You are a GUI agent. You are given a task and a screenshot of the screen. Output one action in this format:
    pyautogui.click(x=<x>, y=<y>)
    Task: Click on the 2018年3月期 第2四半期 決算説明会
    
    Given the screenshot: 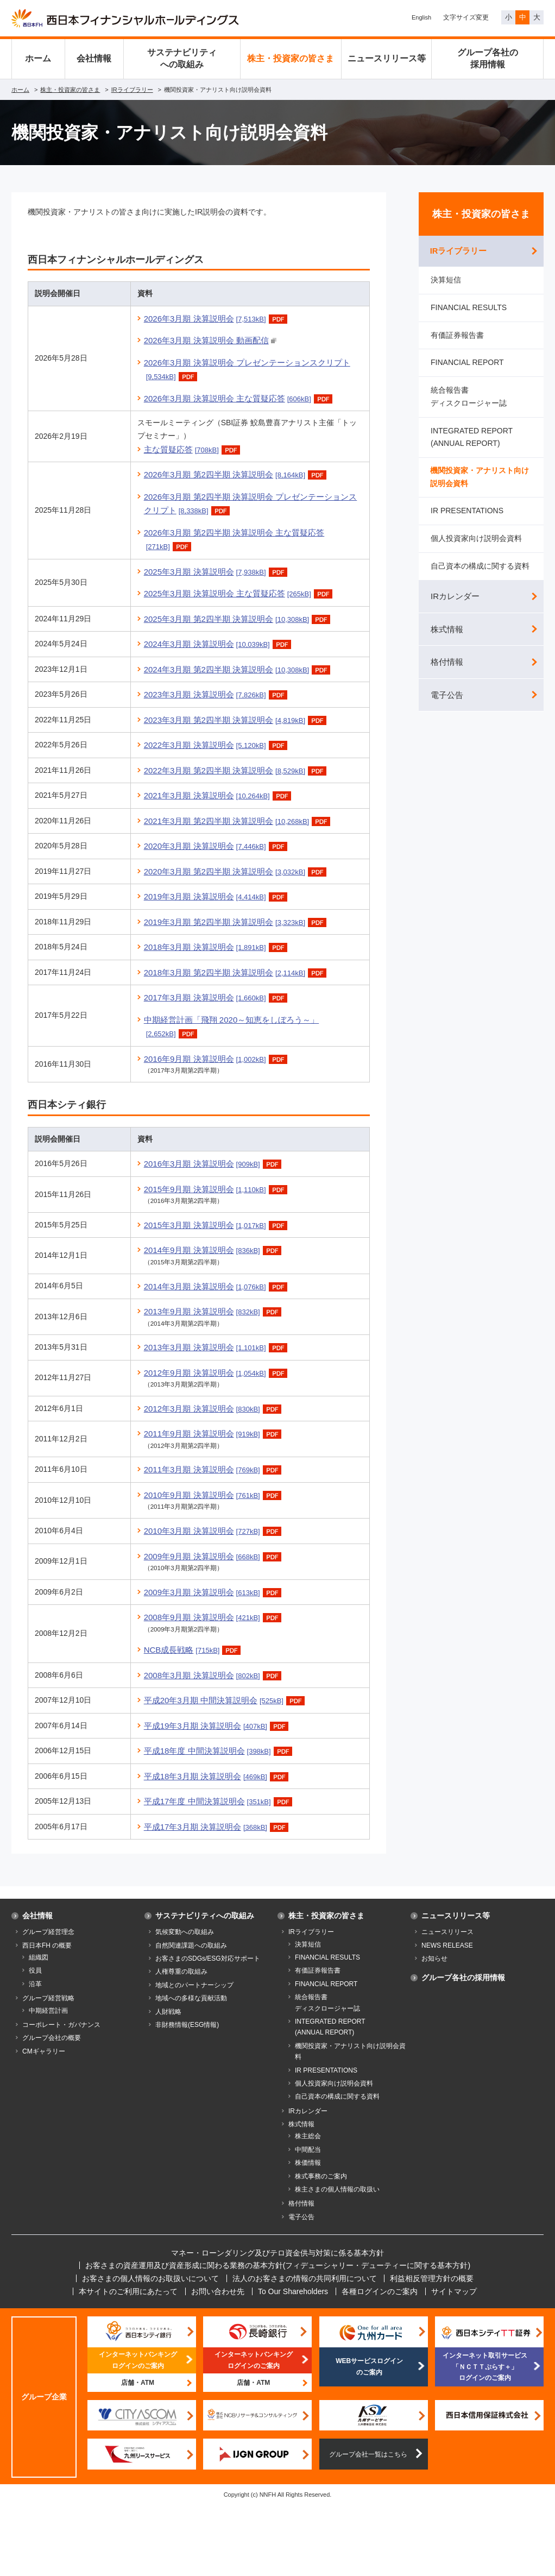 What is the action you would take?
    pyautogui.click(x=236, y=972)
    